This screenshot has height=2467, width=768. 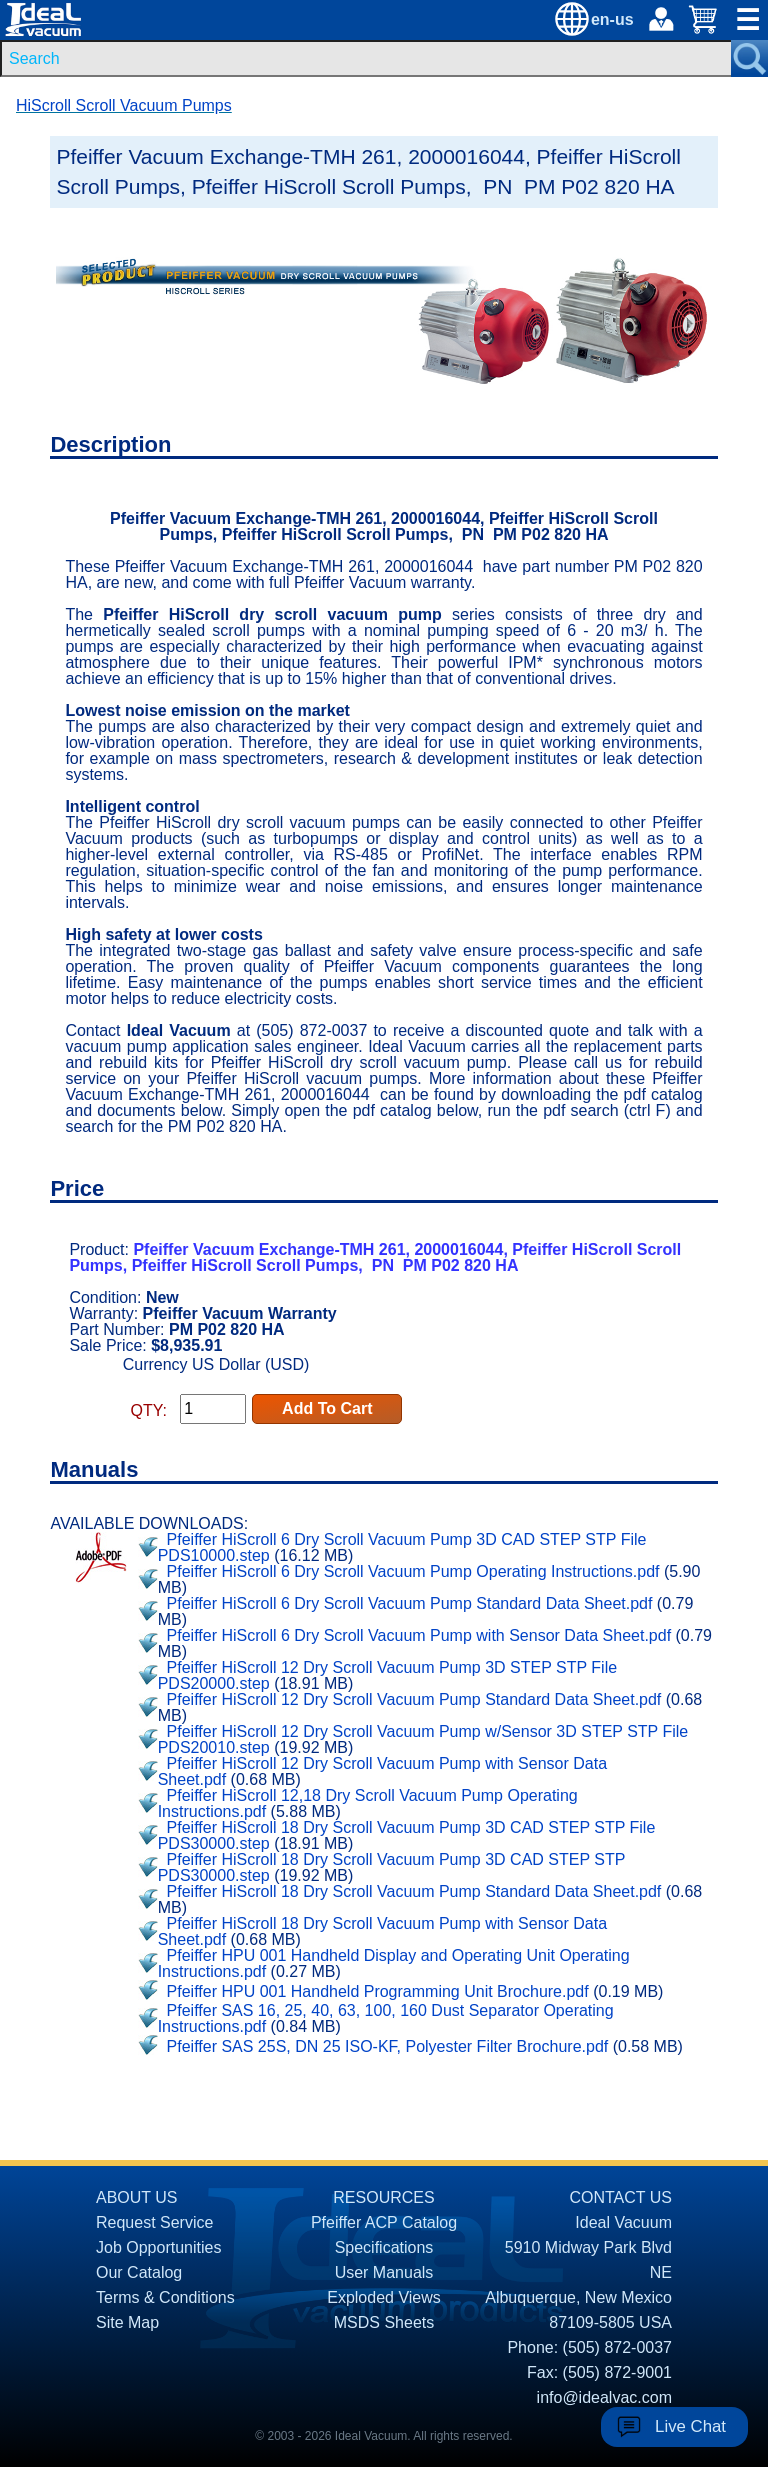 I want to click on Live Chat, so click(x=690, y=2426).